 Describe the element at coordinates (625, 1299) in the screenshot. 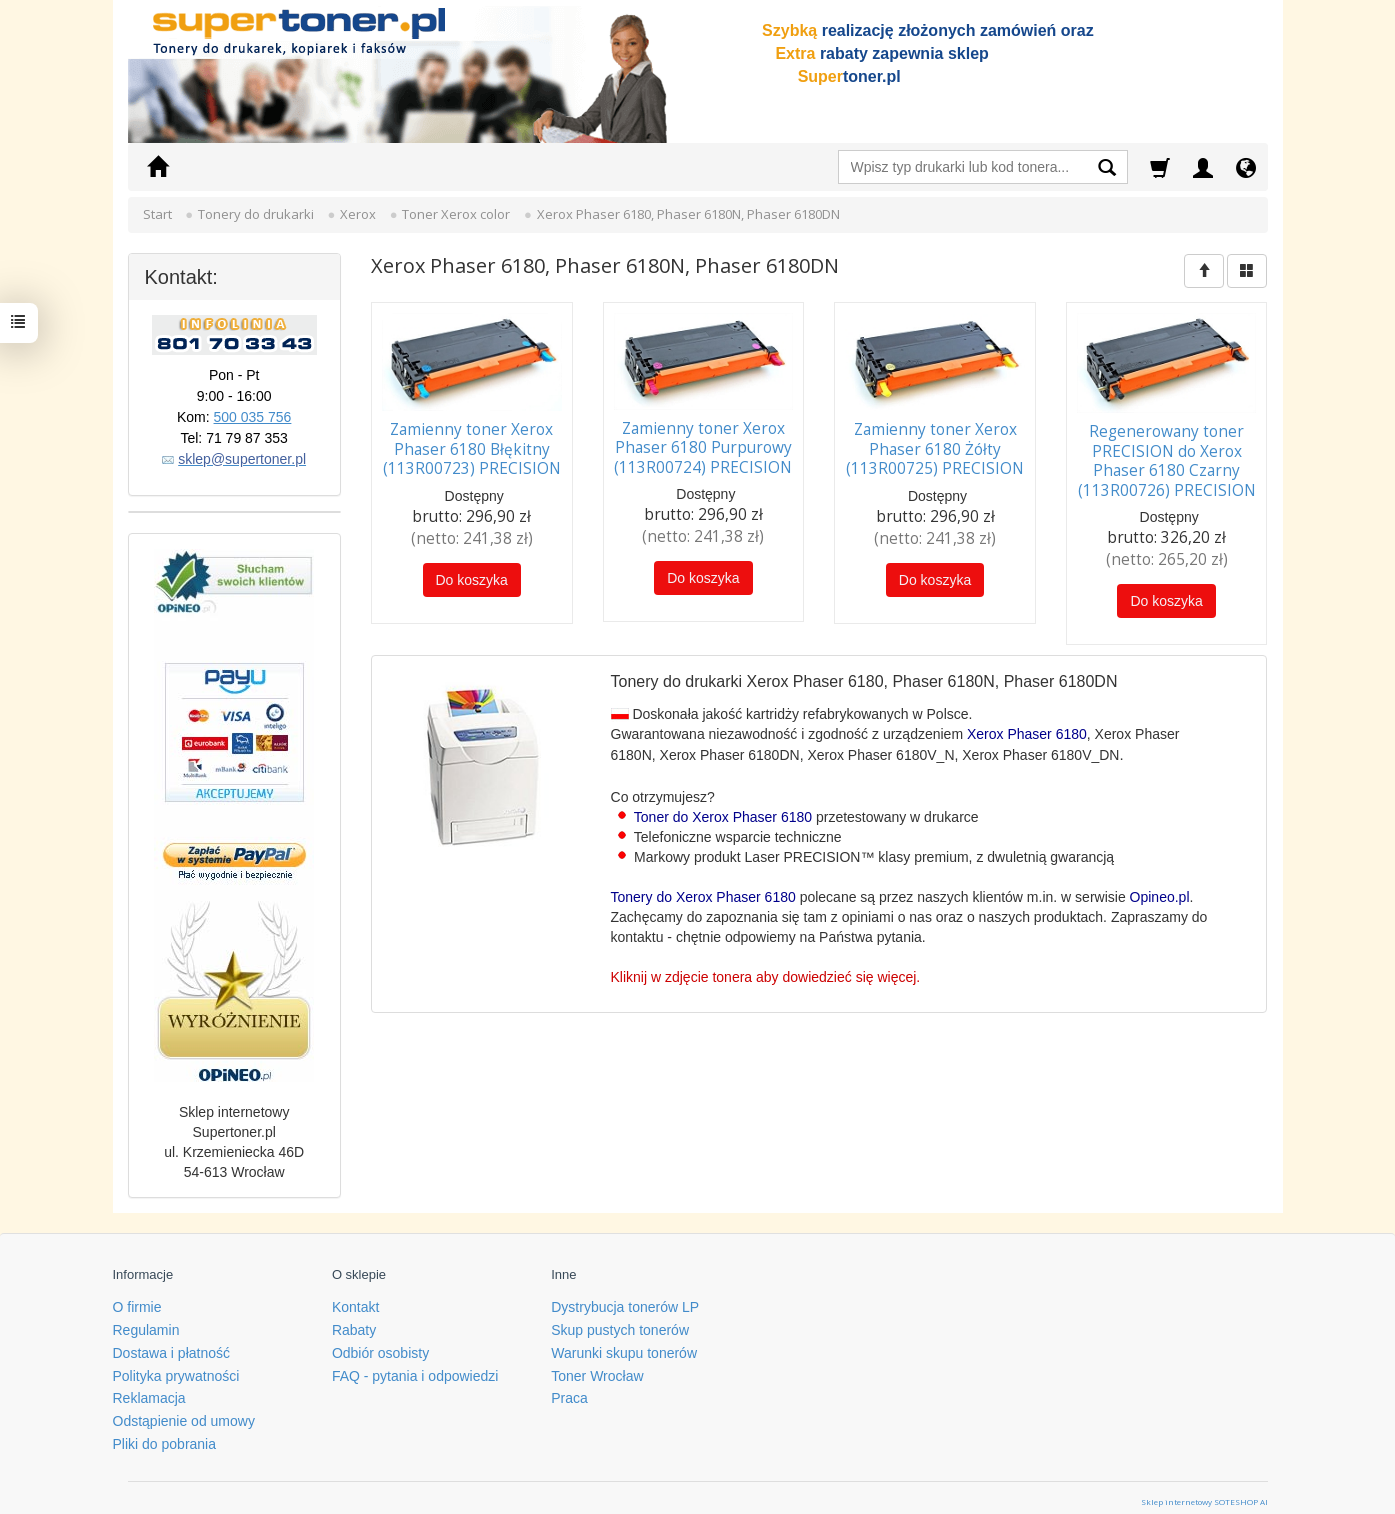

I see `Dystrybucja tonerów LP` at that location.